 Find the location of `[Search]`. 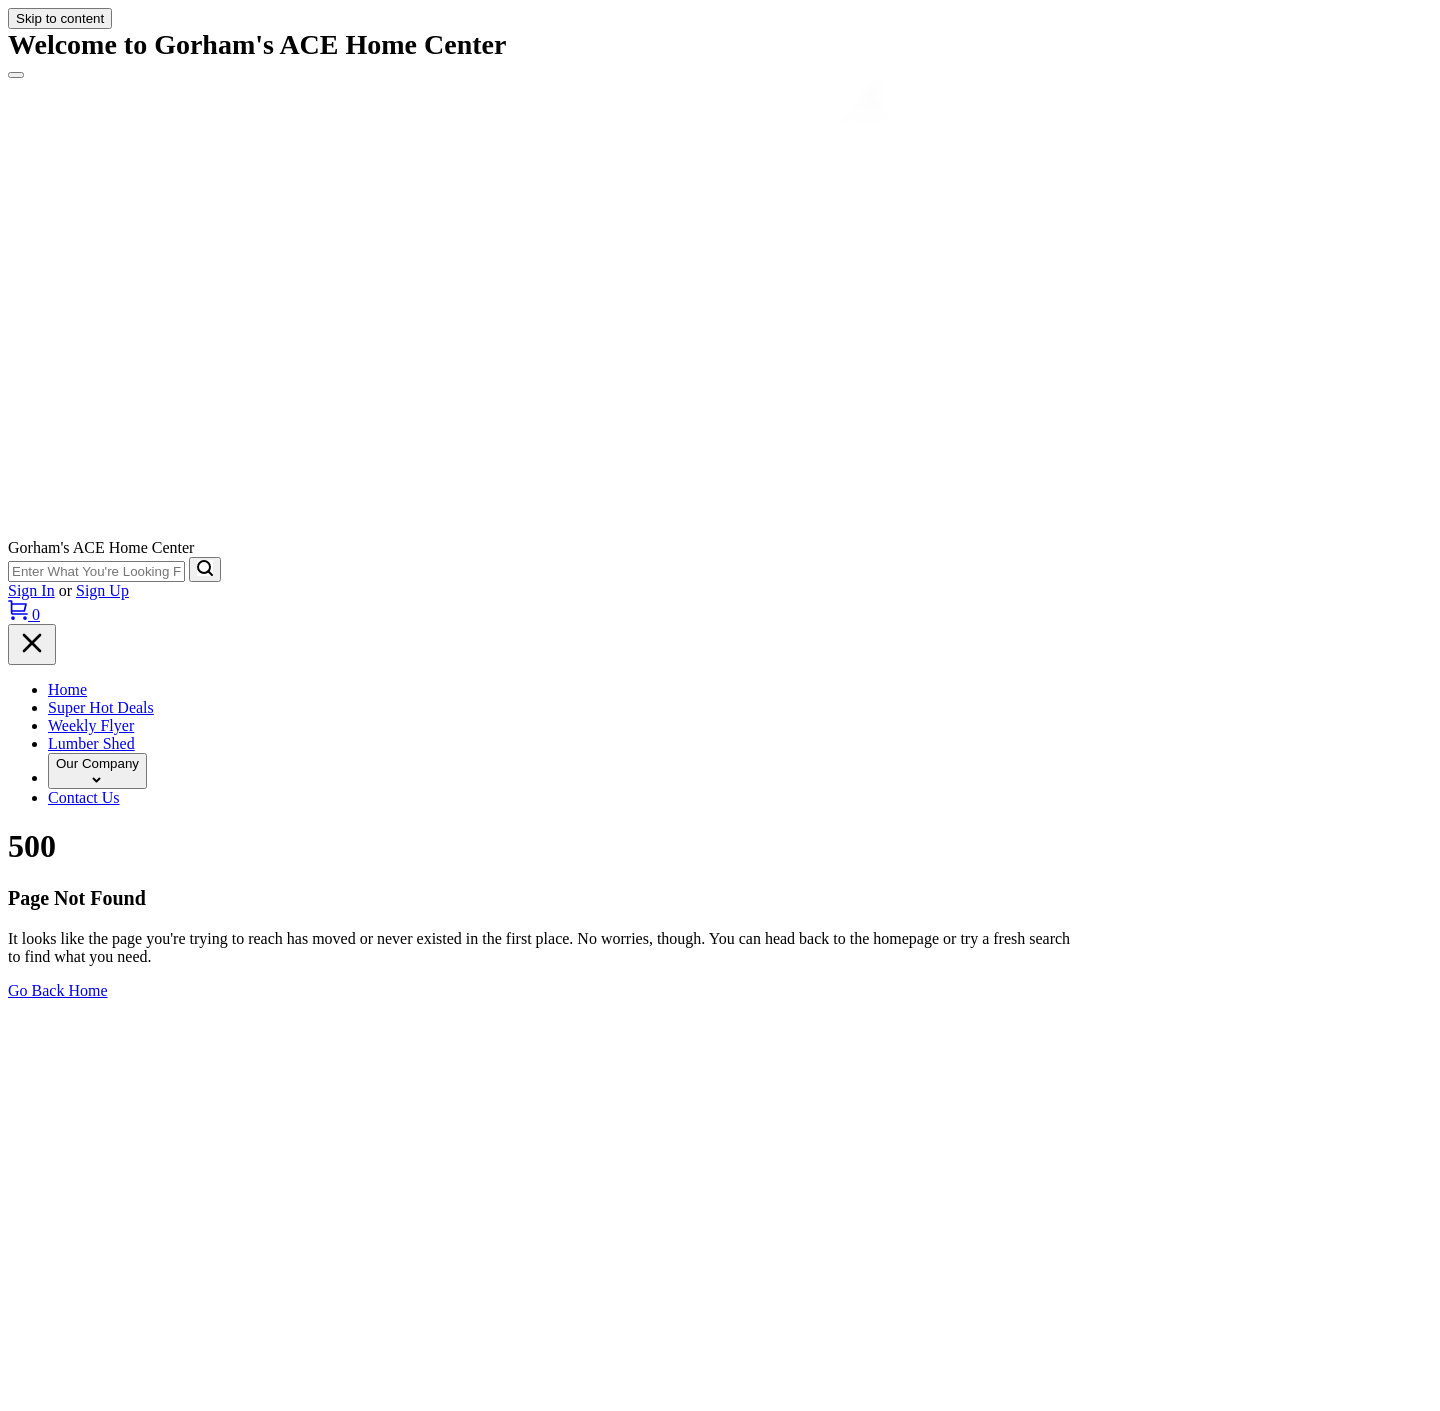

[Search] is located at coordinates (205, 569).